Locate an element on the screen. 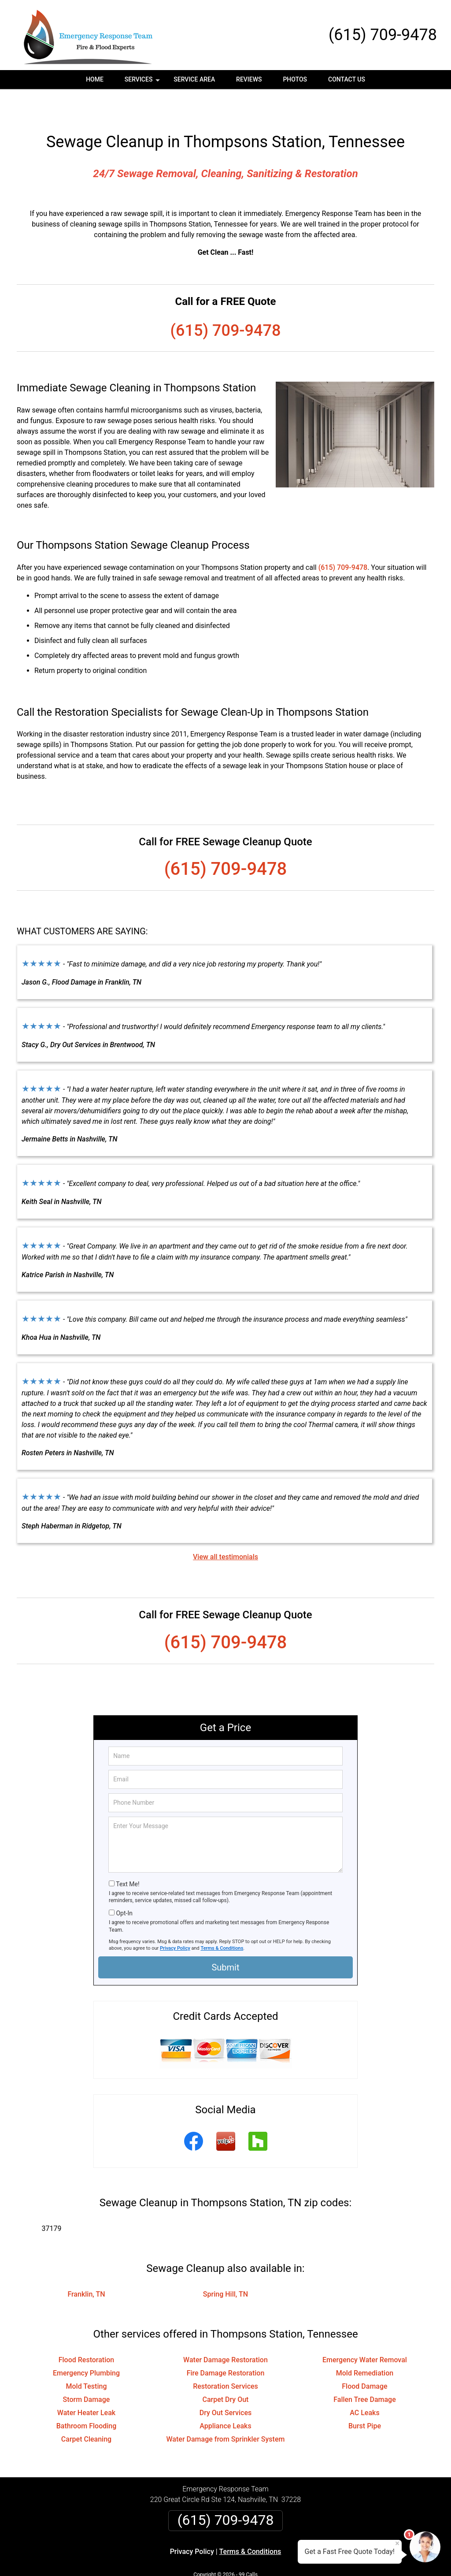 The height and width of the screenshot is (2576, 451). AC Leaks is located at coordinates (364, 2385).